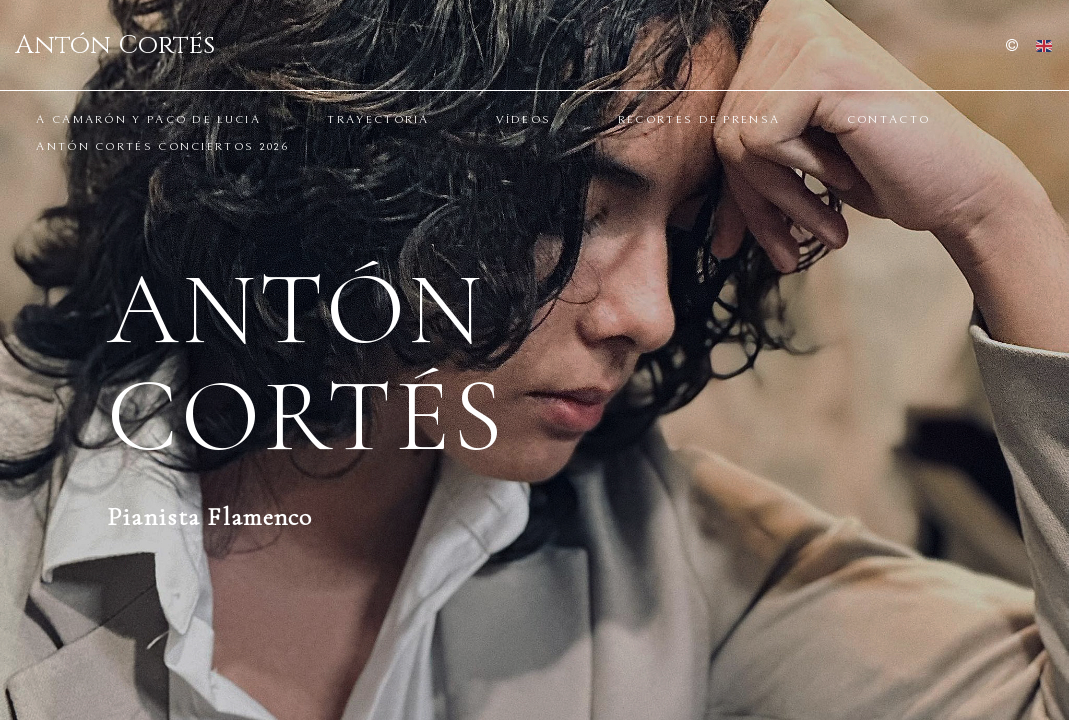 This screenshot has width=1069, height=720. Describe the element at coordinates (378, 119) in the screenshot. I see `Trayectoria` at that location.